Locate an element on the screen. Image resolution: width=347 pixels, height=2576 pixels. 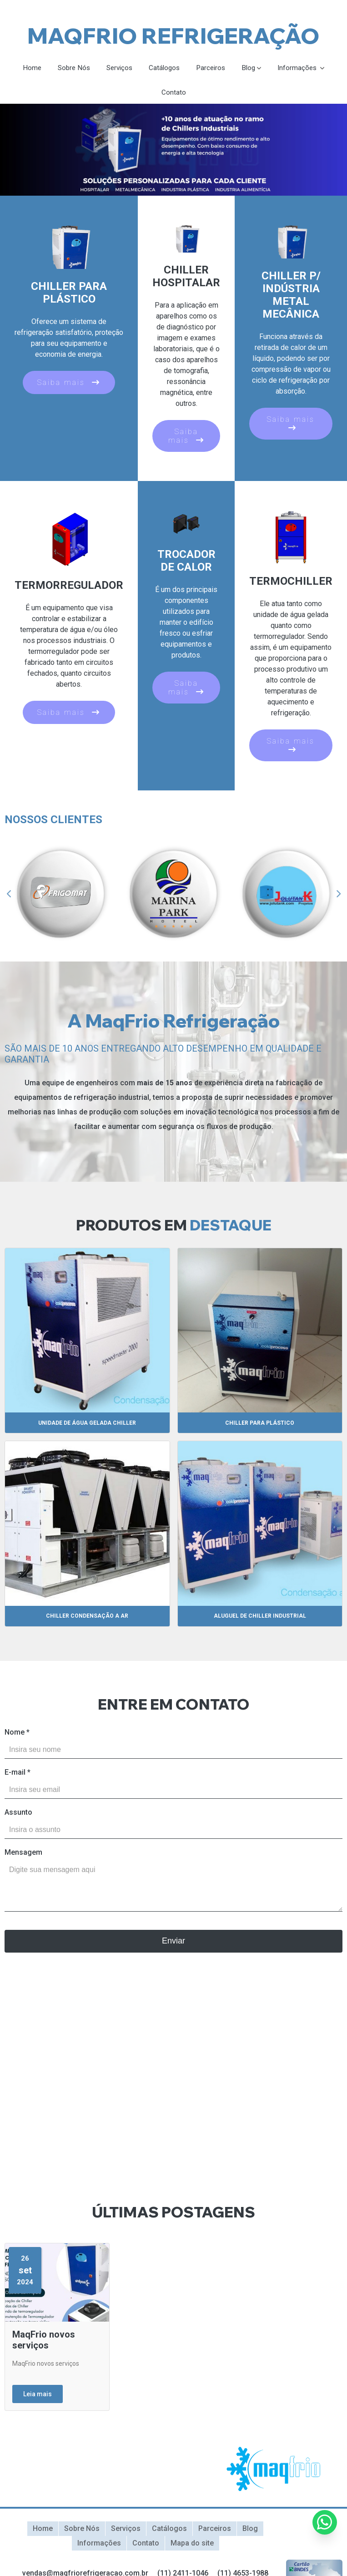
Parceiros is located at coordinates (212, 68).